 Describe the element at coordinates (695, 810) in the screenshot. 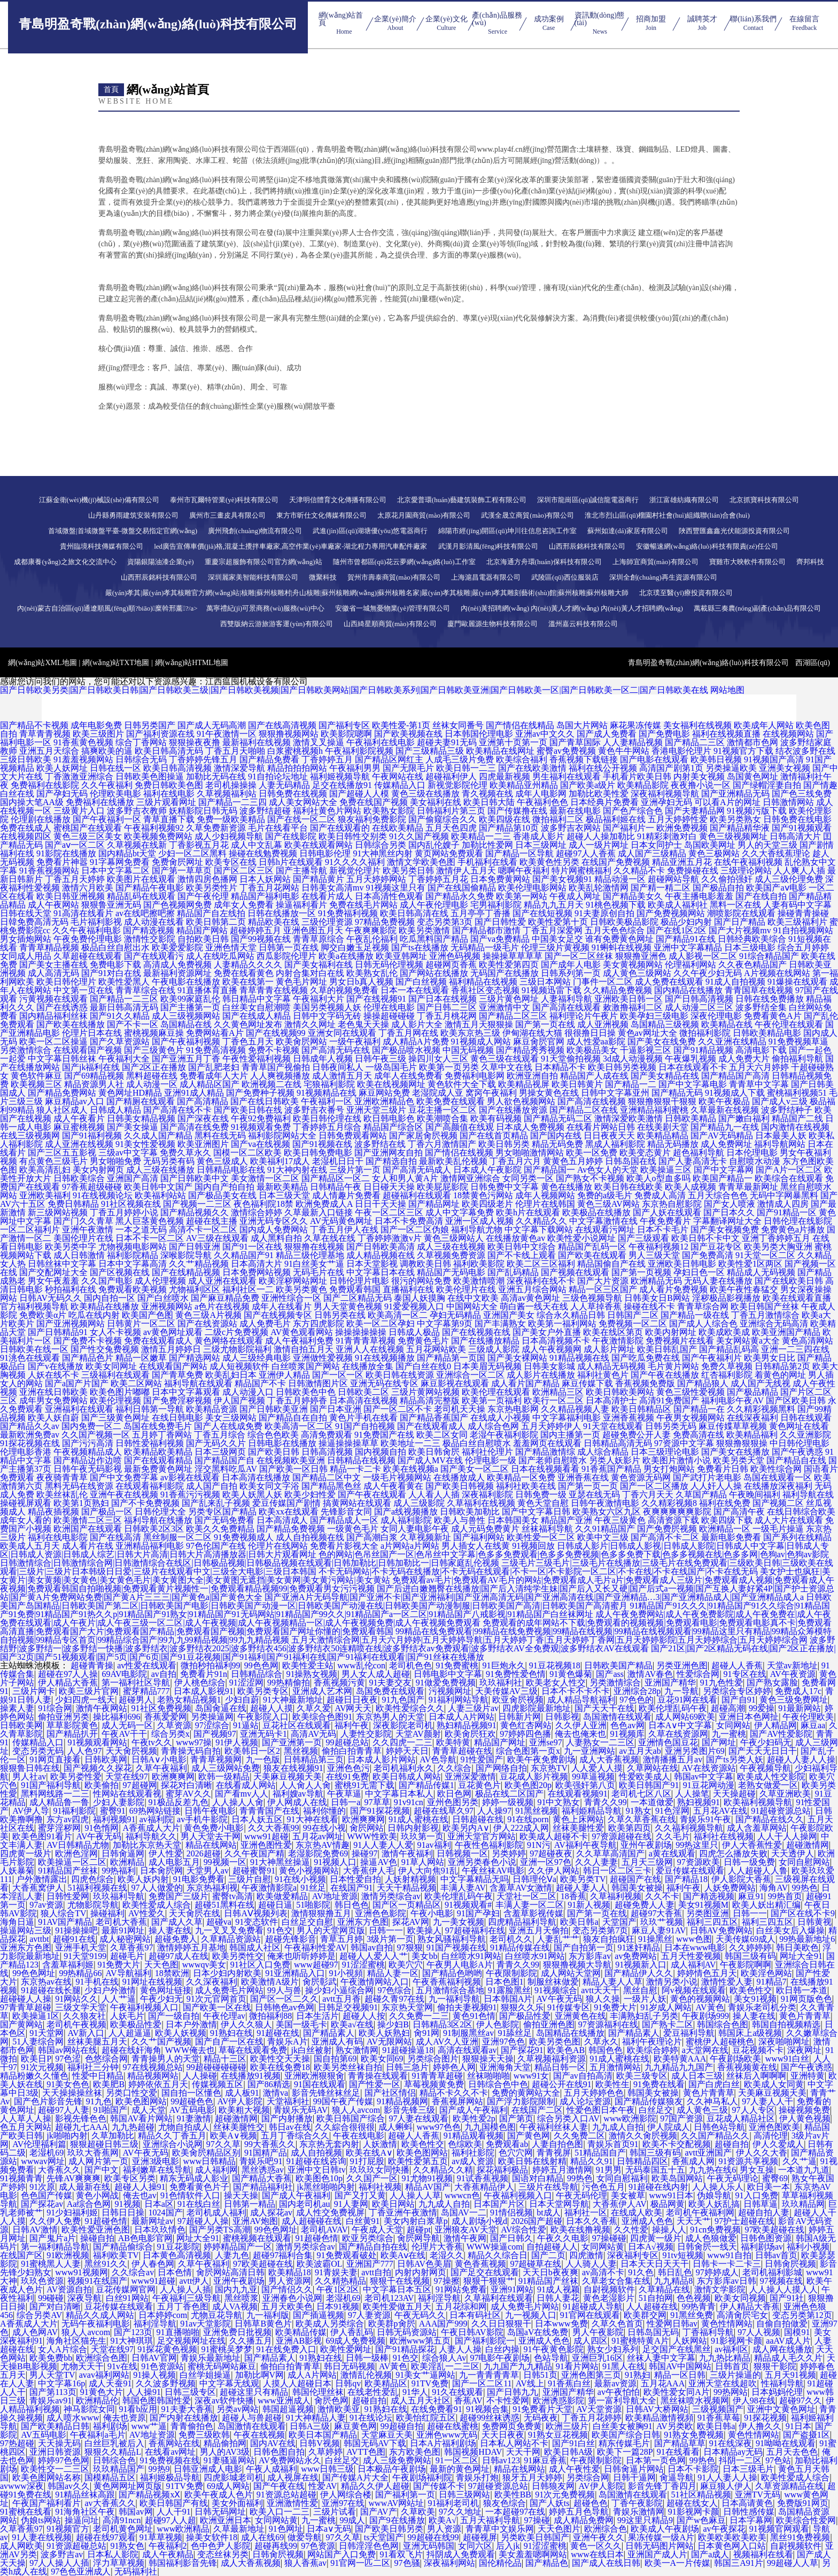

I see `国产夫妻精品网` at that location.